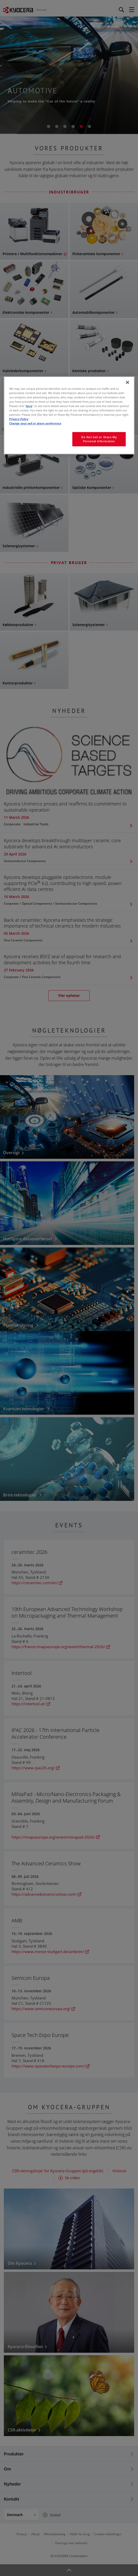 This screenshot has width=138, height=2576. Describe the element at coordinates (29, 406) in the screenshot. I see `here` at that location.